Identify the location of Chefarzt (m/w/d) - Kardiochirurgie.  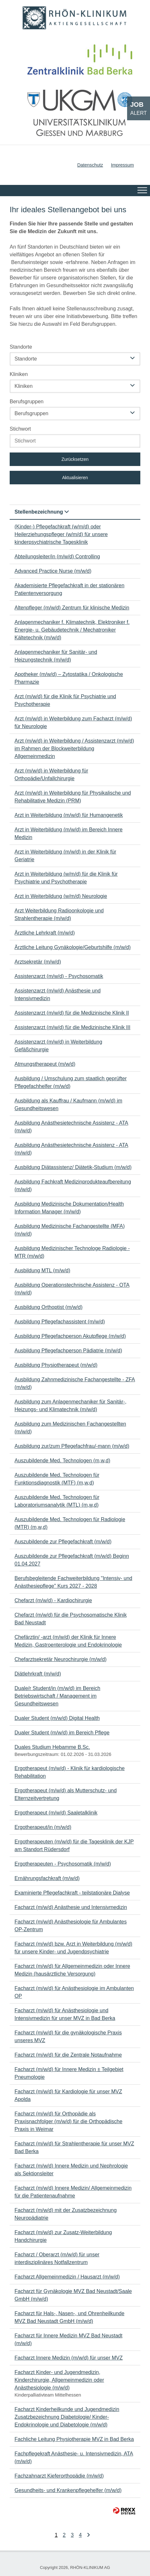
(53, 1600).